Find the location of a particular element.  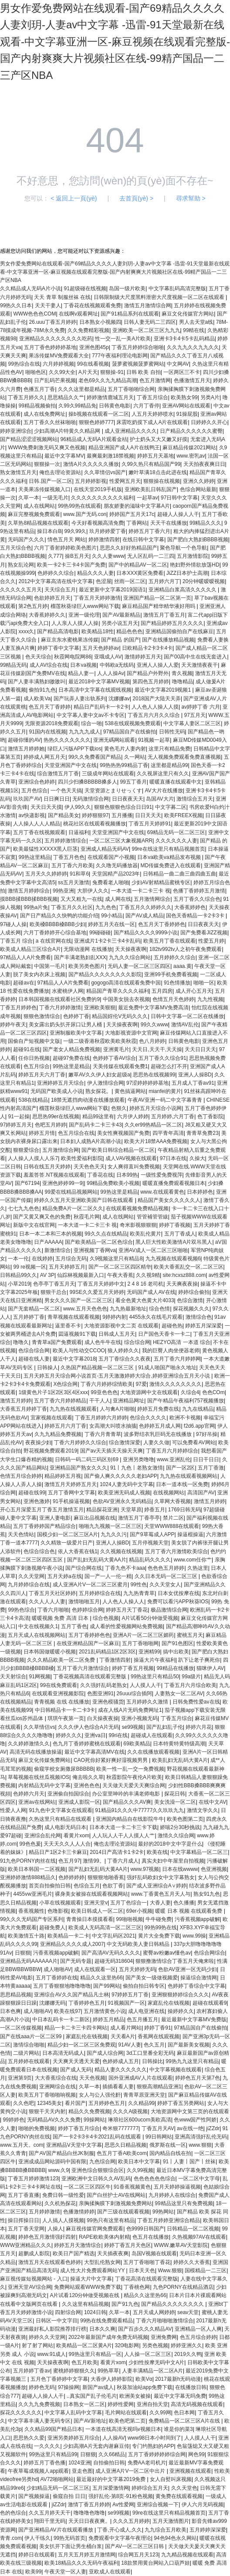

国产精品美女 is located at coordinates (63, 815).